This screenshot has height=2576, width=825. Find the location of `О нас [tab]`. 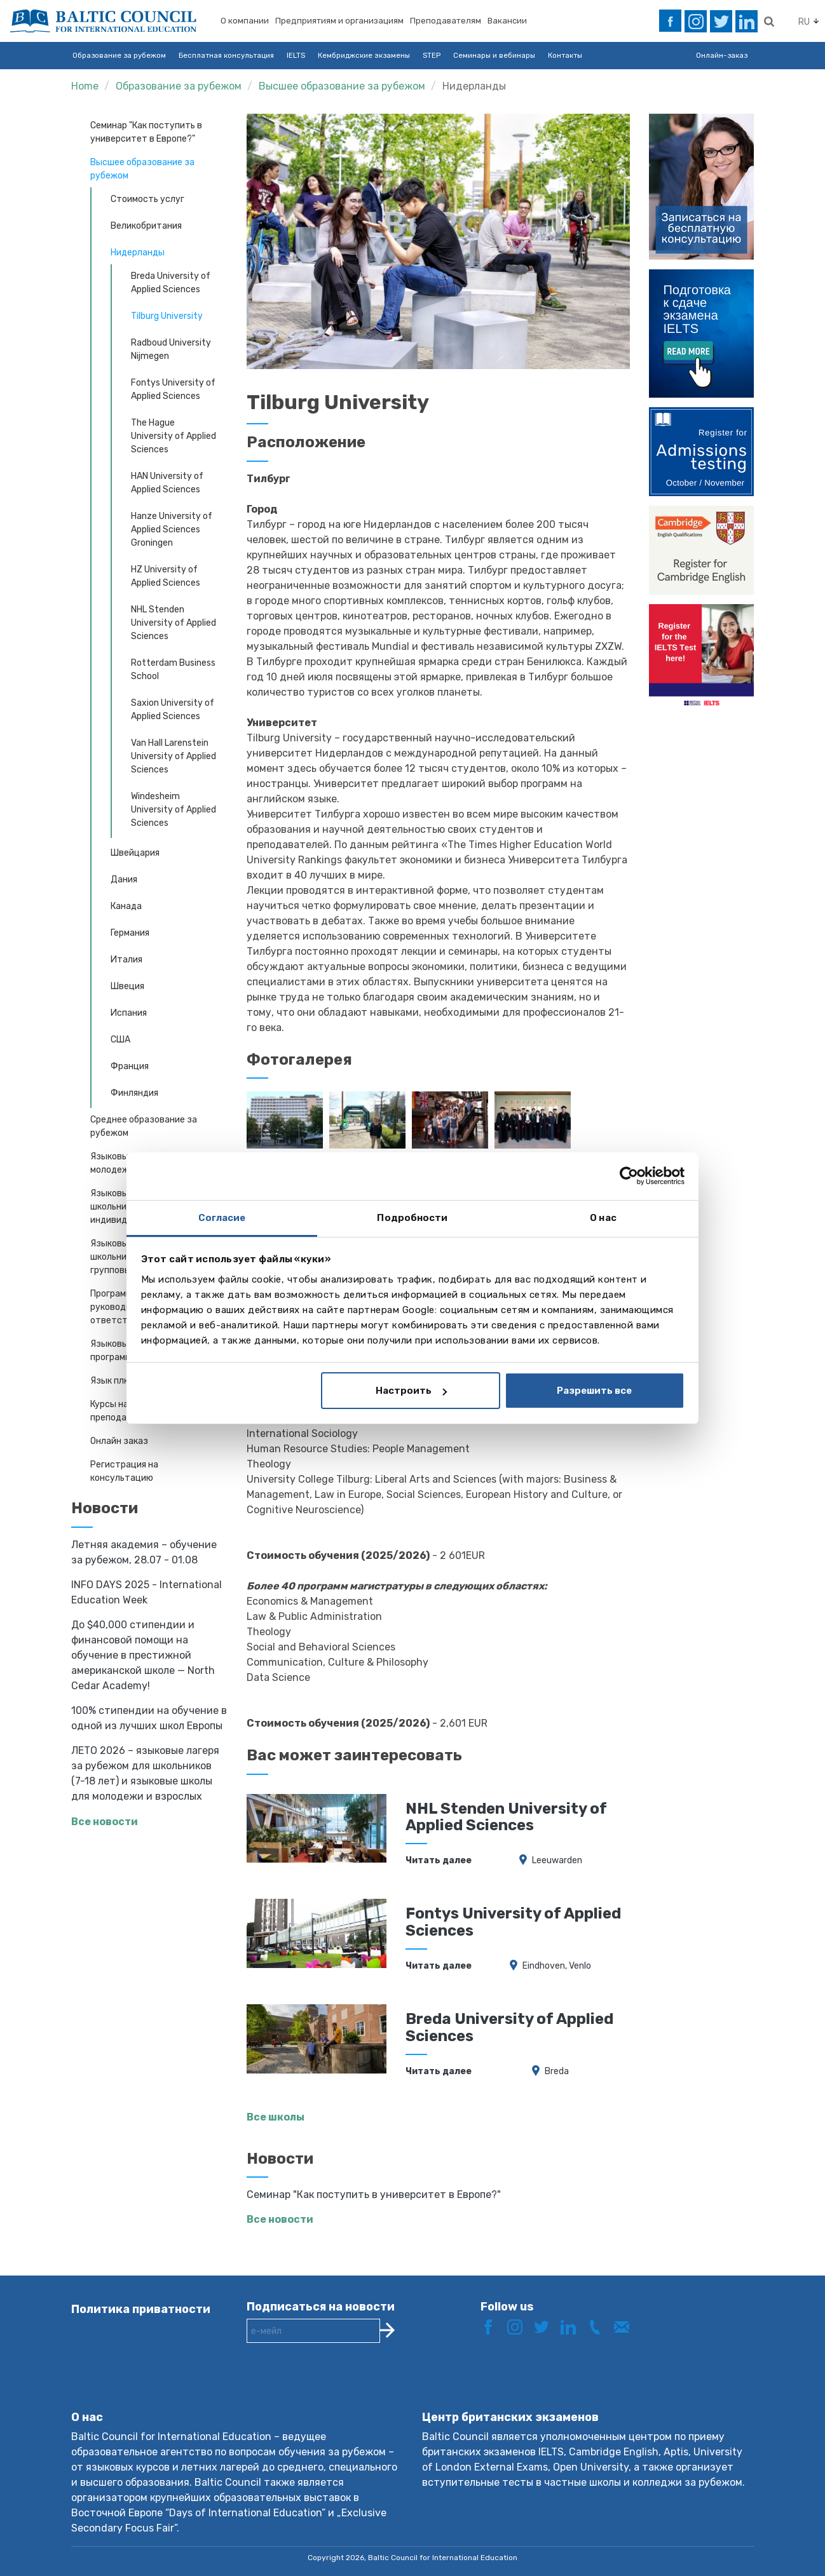

О нас [tab] is located at coordinates (603, 1218).